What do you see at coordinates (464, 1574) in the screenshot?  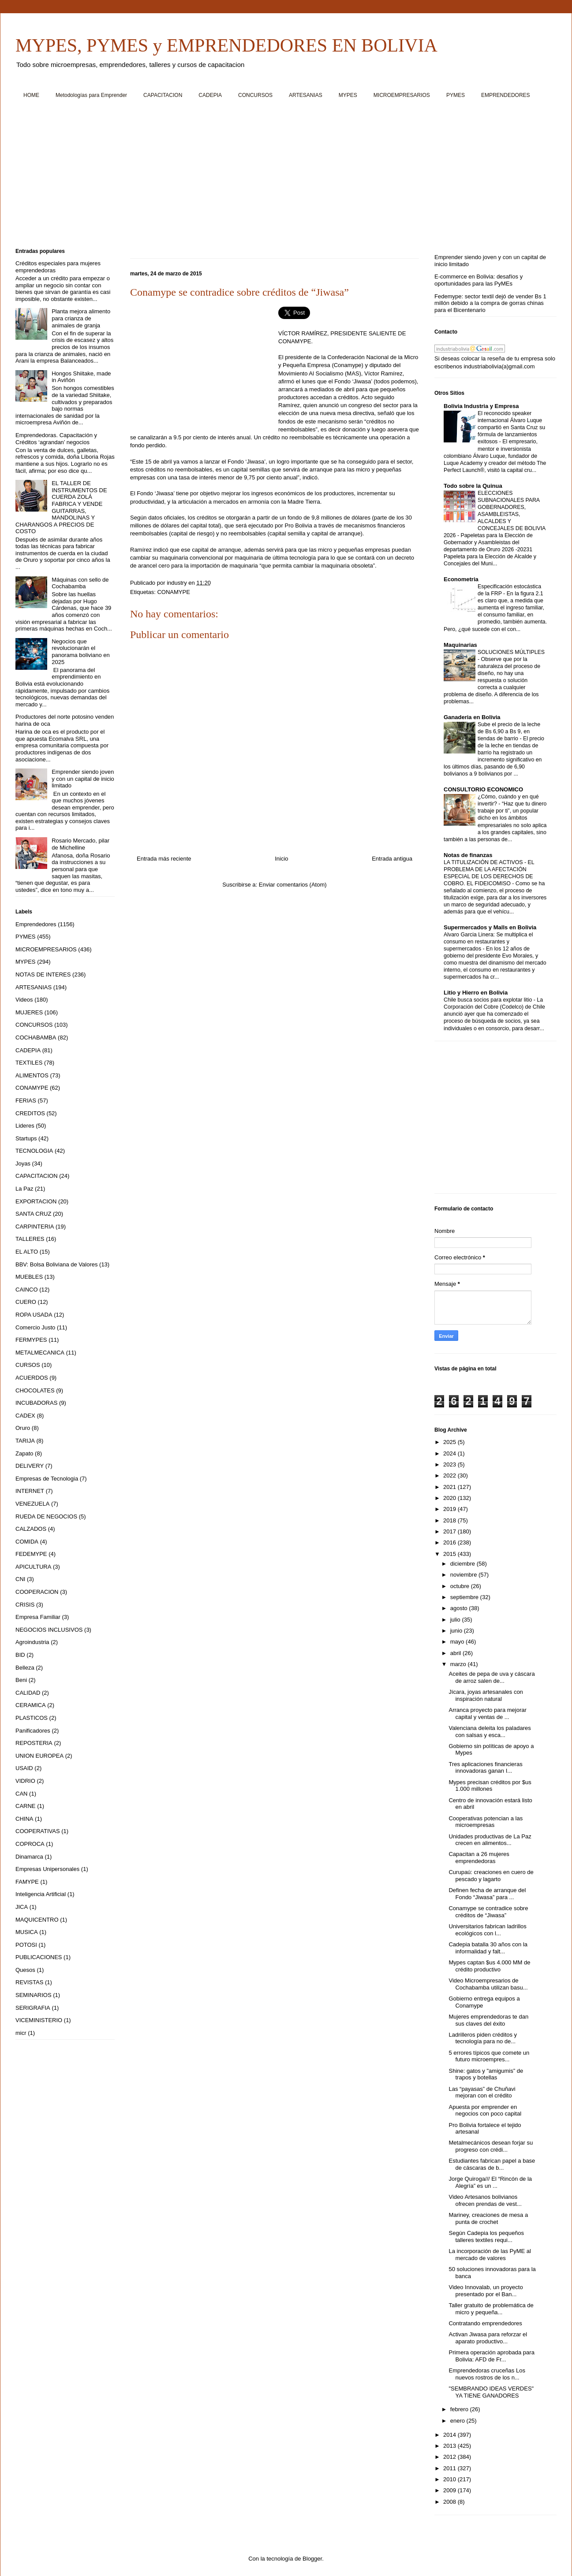 I see `noviembre` at bounding box center [464, 1574].